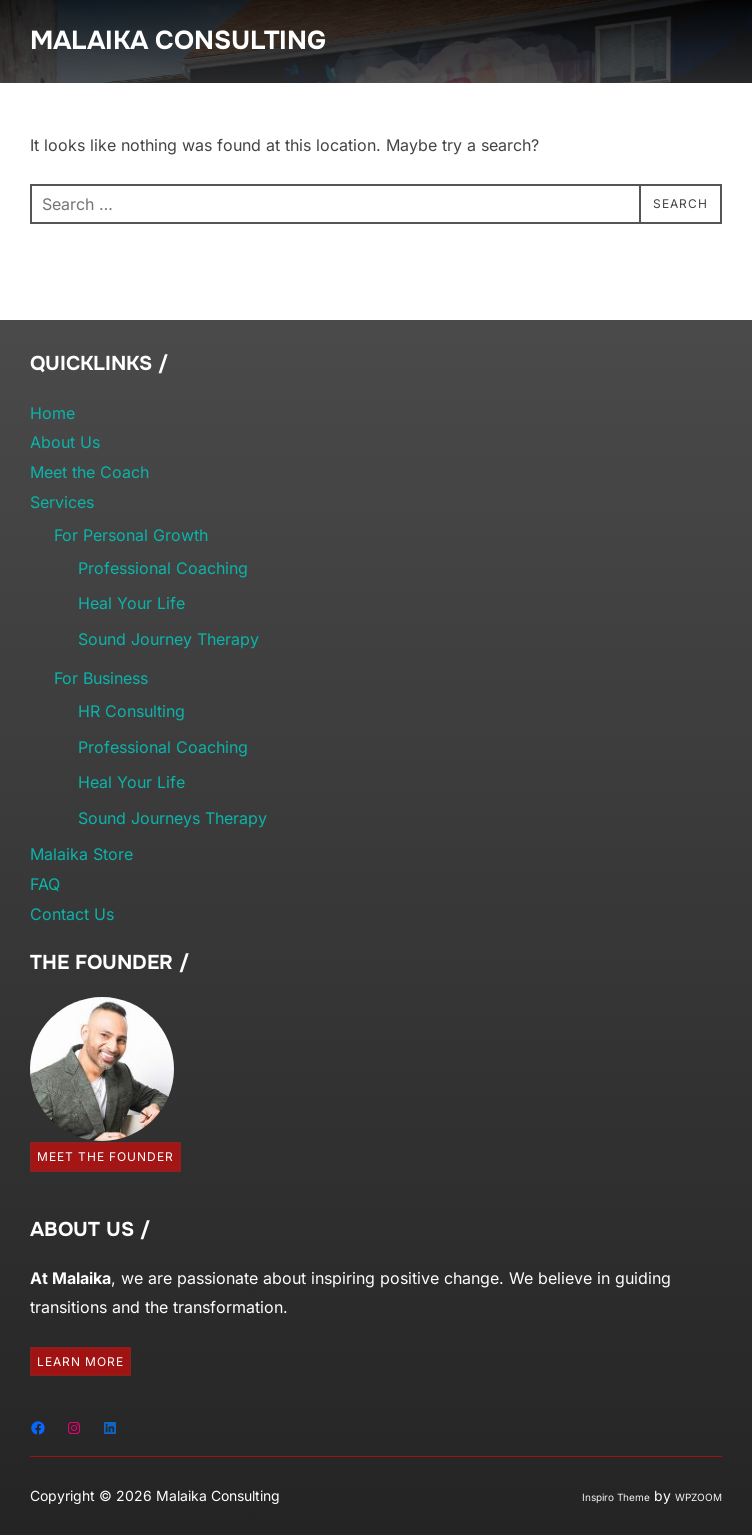  Describe the element at coordinates (72, 914) in the screenshot. I see `Contact Us` at that location.